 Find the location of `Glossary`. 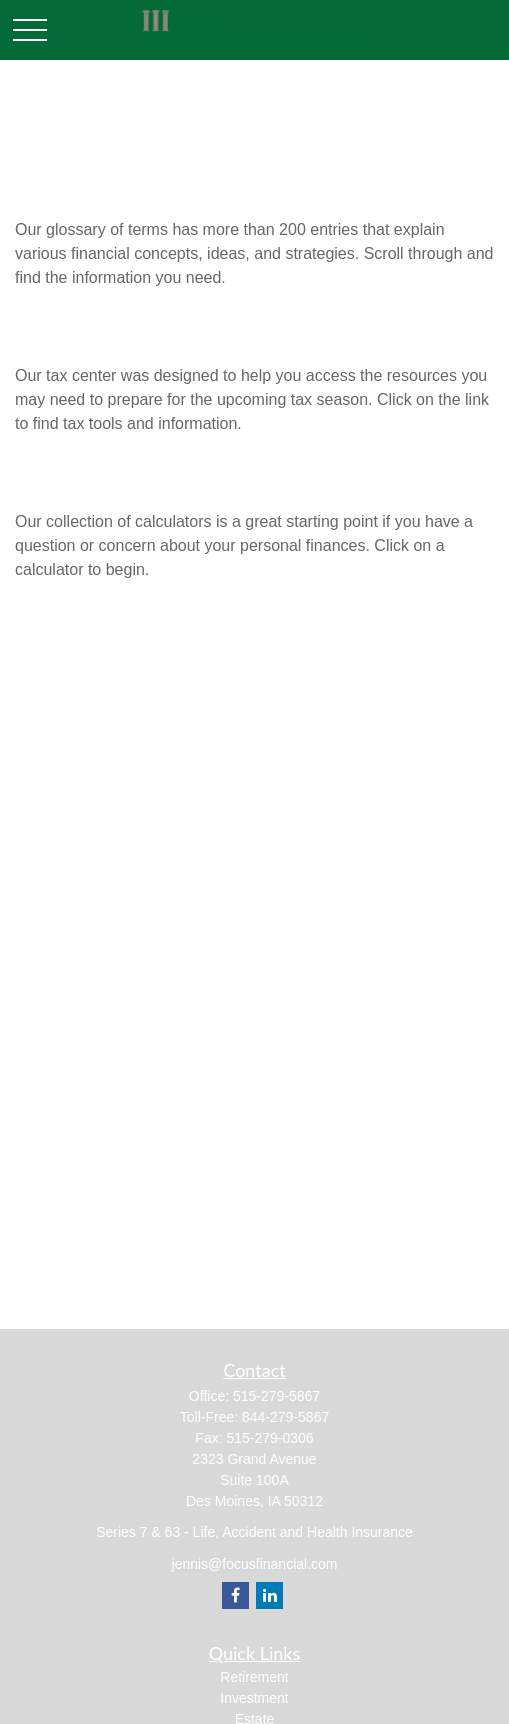

Glossary is located at coordinates (60, 188).